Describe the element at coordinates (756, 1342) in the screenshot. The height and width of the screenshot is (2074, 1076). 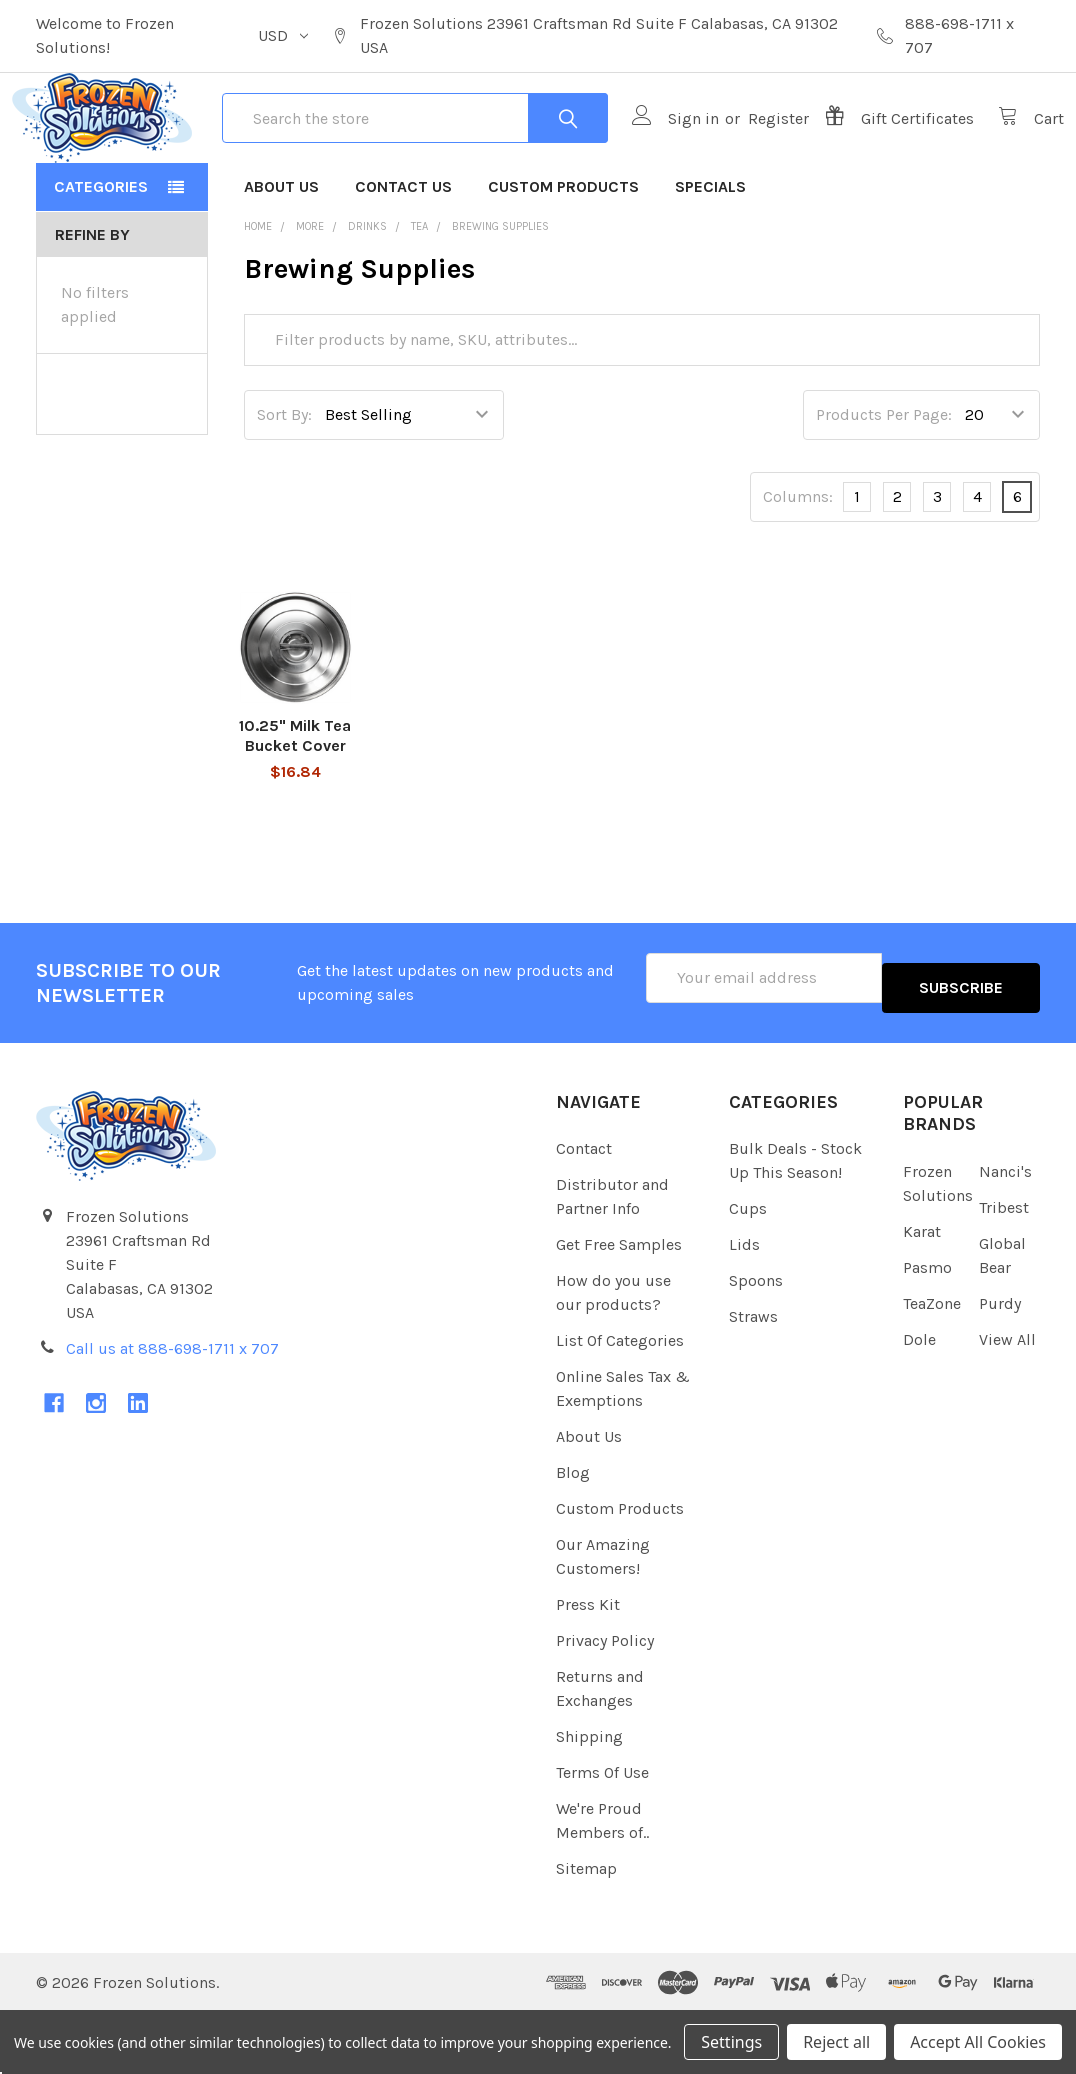
I see `Spoons` at that location.